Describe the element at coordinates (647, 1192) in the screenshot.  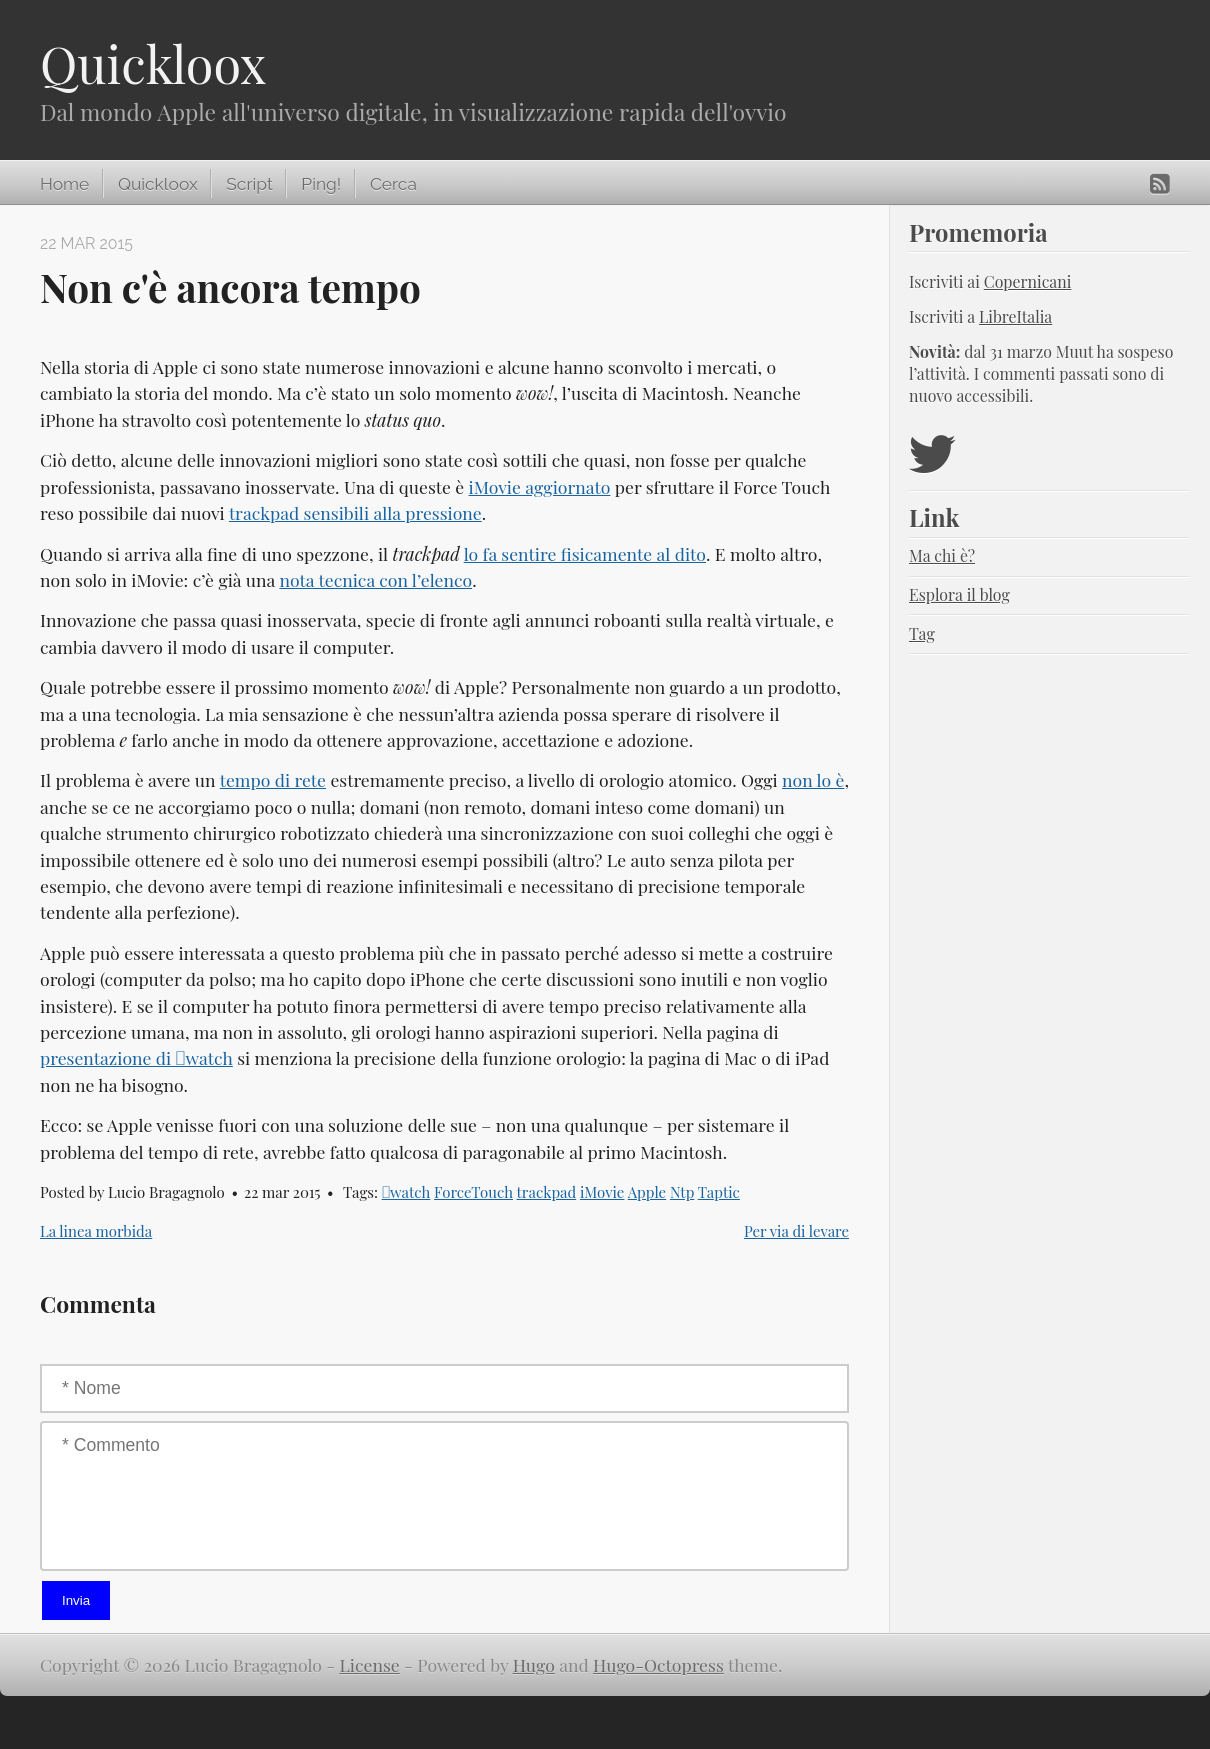
I see `Apple` at that location.